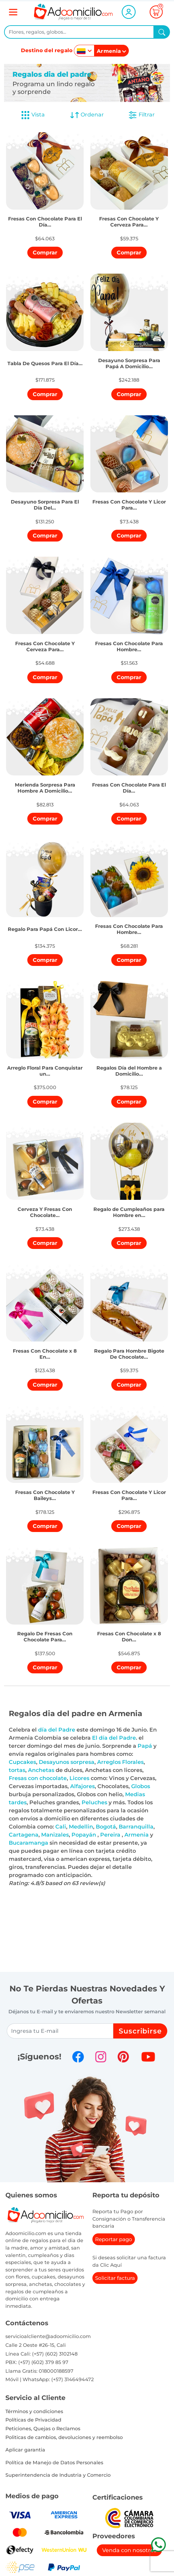 The height and width of the screenshot is (2576, 174). What do you see at coordinates (34, 2411) in the screenshot?
I see `Términos y condiciones` at bounding box center [34, 2411].